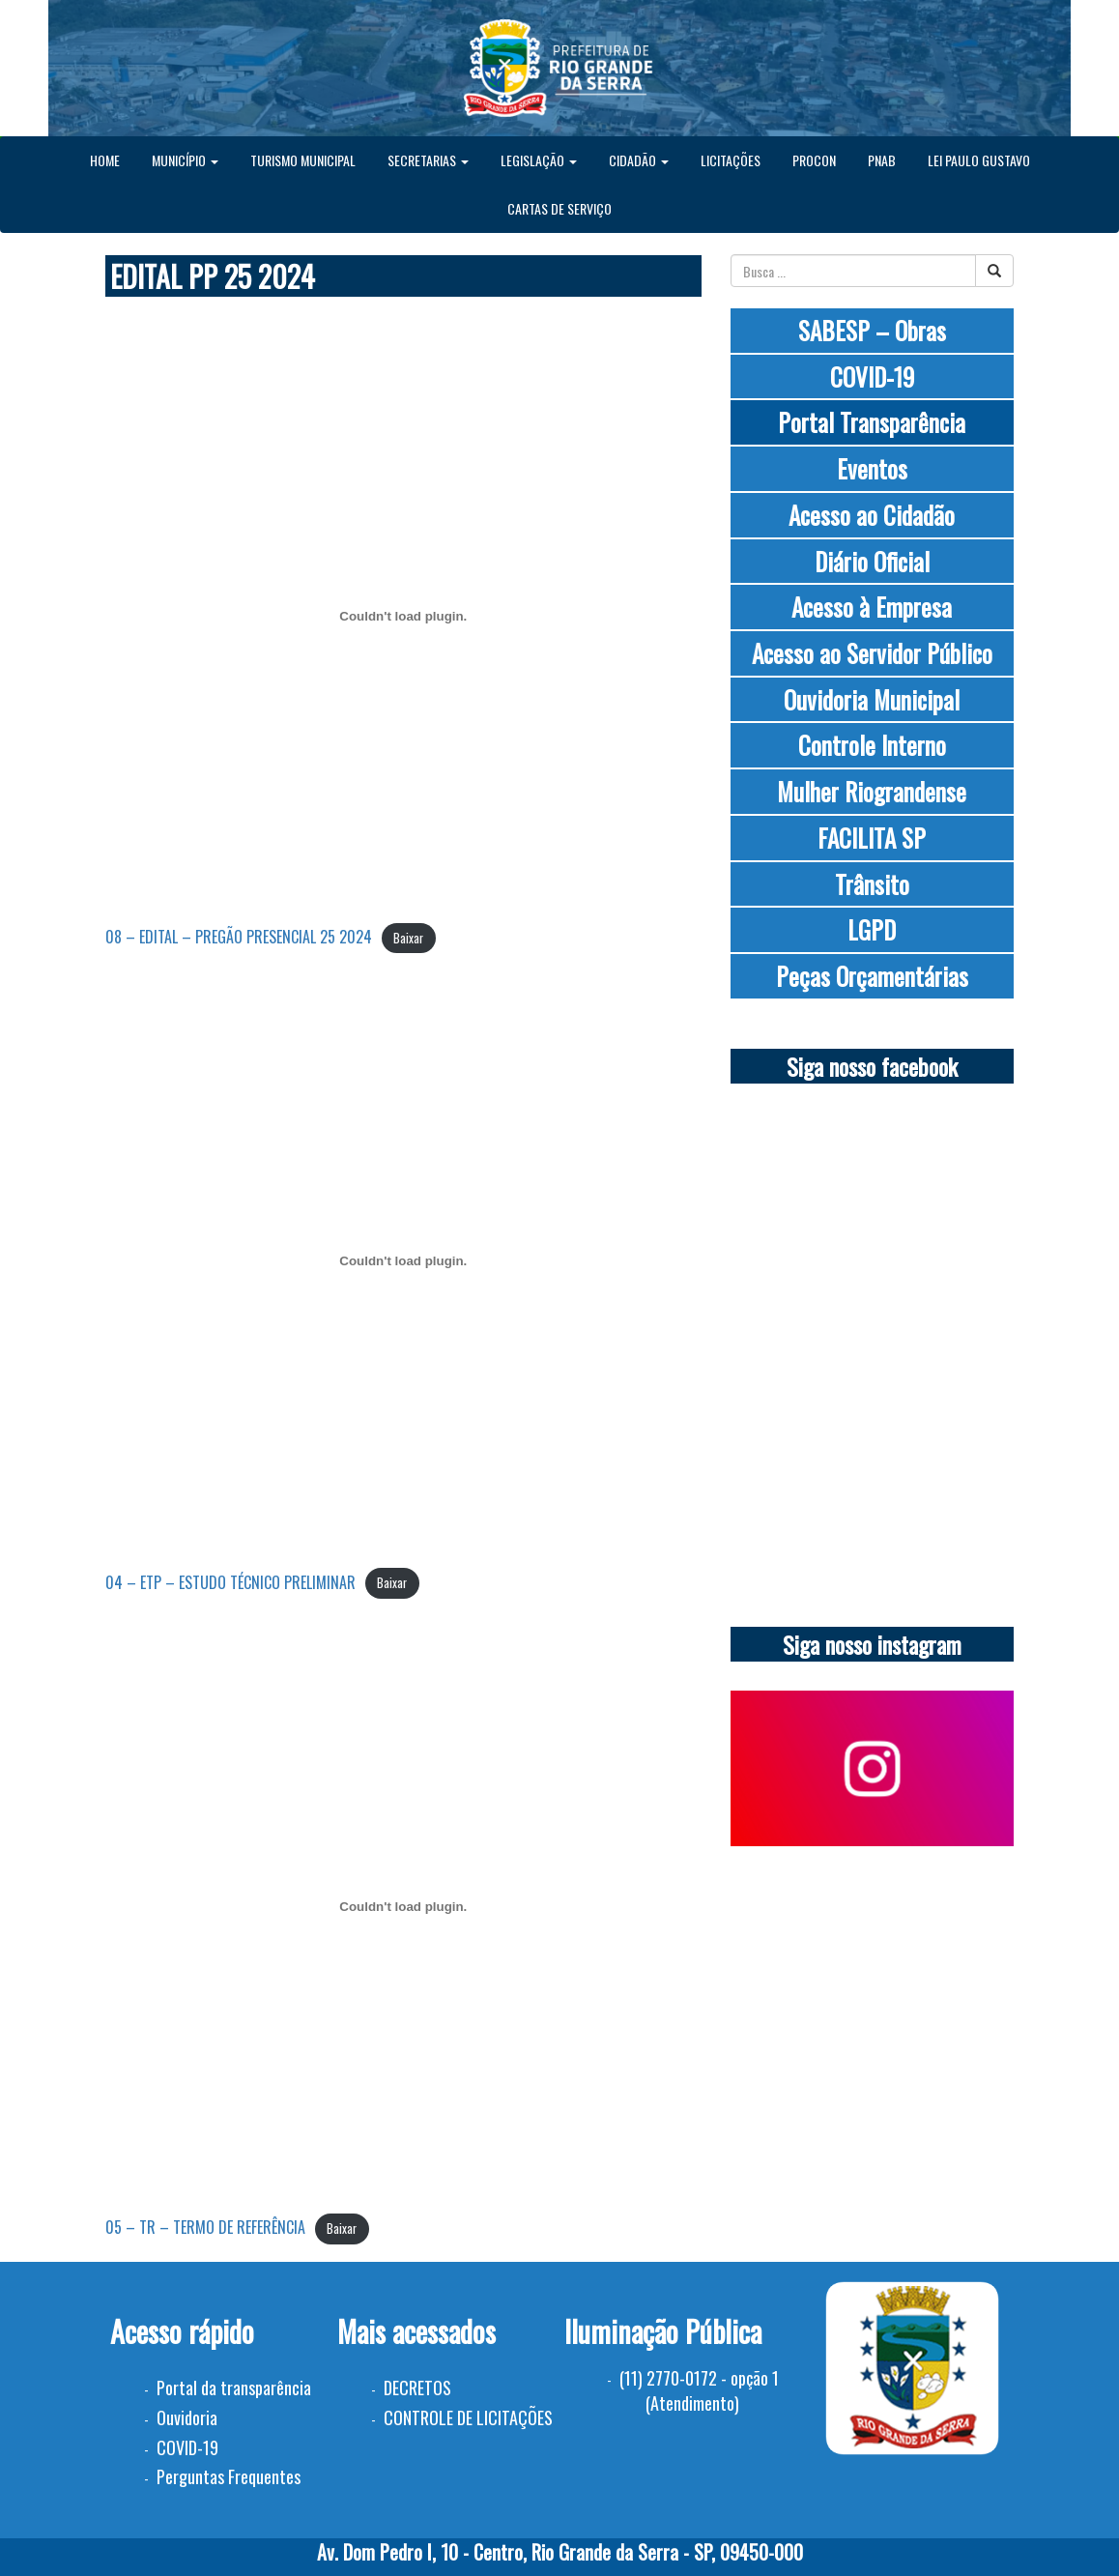  What do you see at coordinates (871, 422) in the screenshot?
I see `Portal Transparência` at bounding box center [871, 422].